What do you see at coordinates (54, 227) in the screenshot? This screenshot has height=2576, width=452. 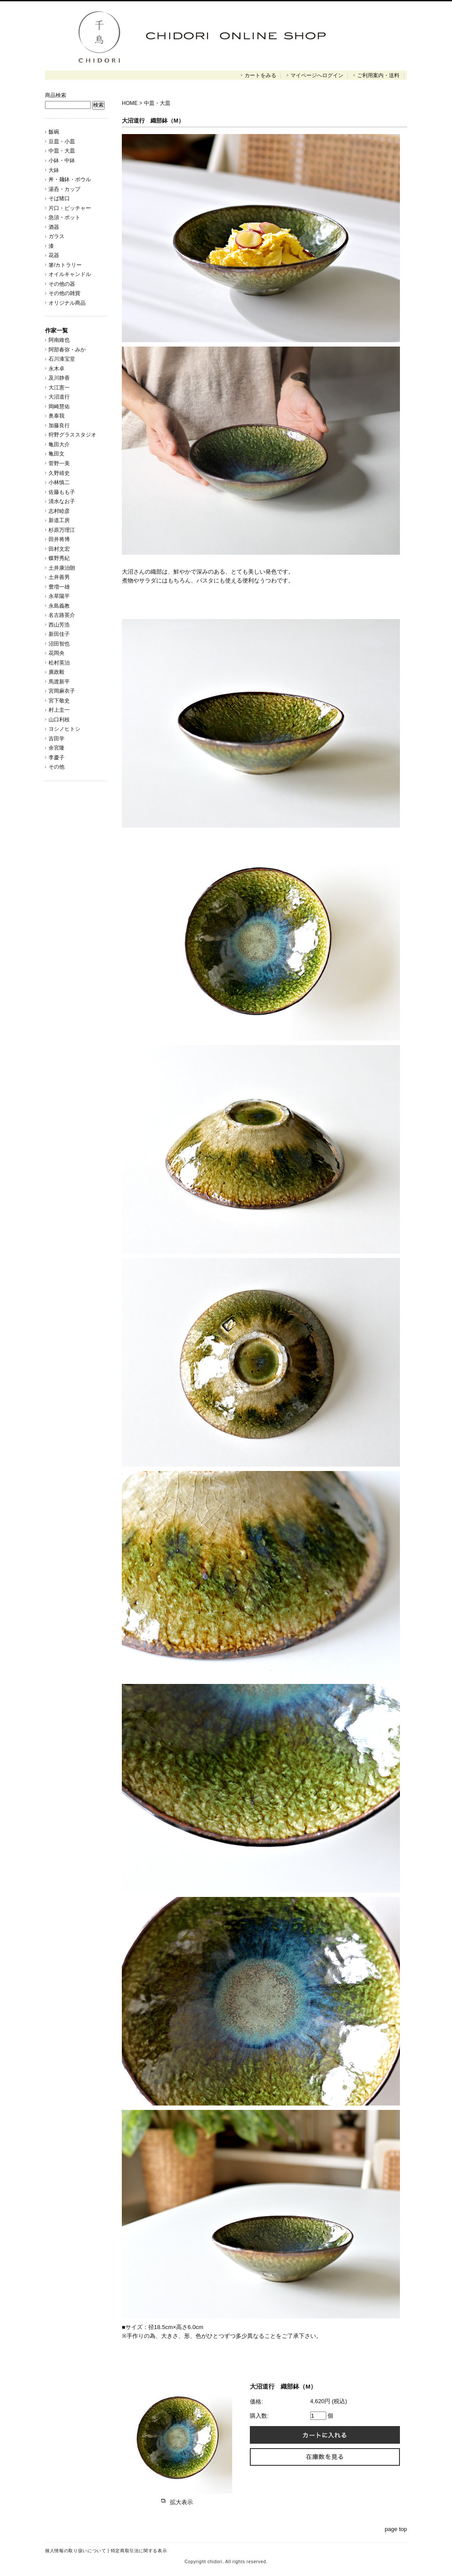 I see `酒器` at bounding box center [54, 227].